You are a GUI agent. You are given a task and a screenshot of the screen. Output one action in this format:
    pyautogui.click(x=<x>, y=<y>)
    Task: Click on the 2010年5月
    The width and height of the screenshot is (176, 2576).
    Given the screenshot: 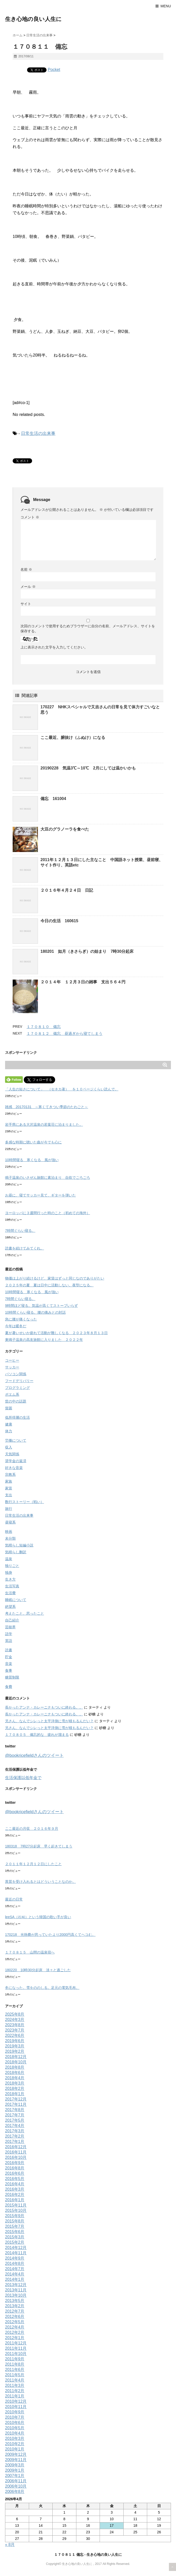 What is the action you would take?
    pyautogui.click(x=15, y=2428)
    